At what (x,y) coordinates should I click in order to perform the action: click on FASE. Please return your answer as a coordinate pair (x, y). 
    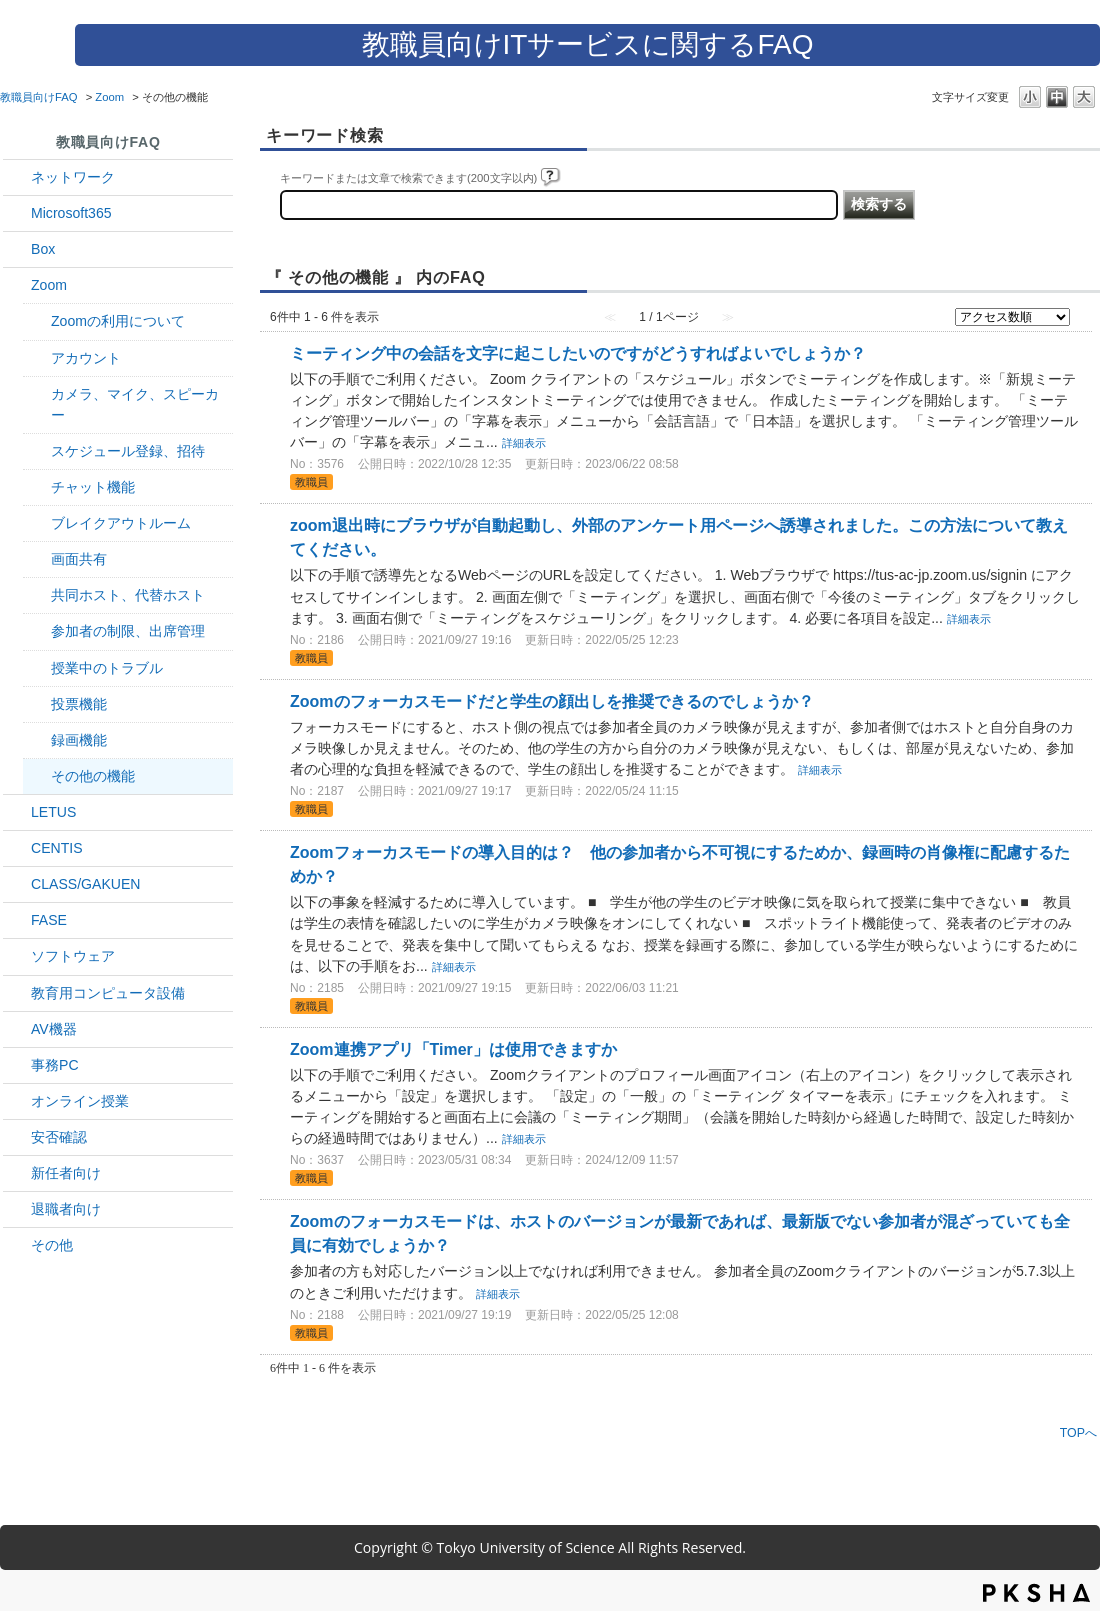
    Looking at the image, I should click on (49, 920).